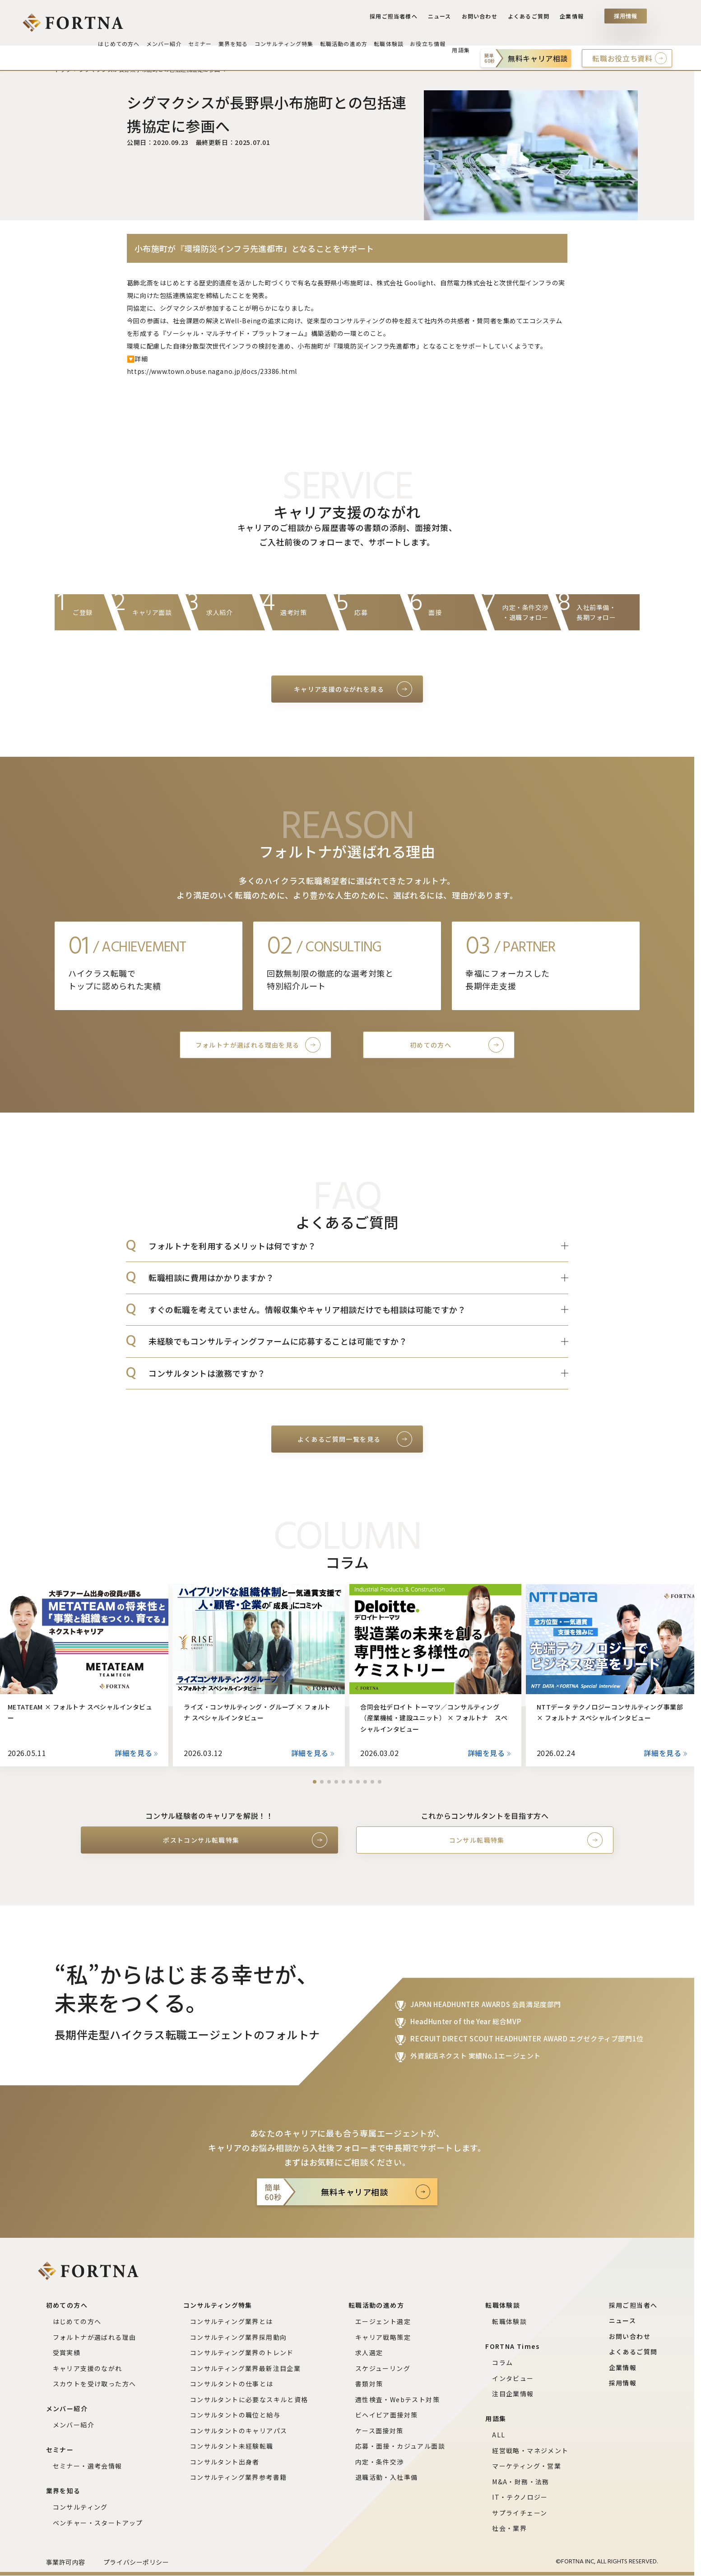 The image size is (701, 2576). I want to click on マーケティング・営業, so click(526, 2465).